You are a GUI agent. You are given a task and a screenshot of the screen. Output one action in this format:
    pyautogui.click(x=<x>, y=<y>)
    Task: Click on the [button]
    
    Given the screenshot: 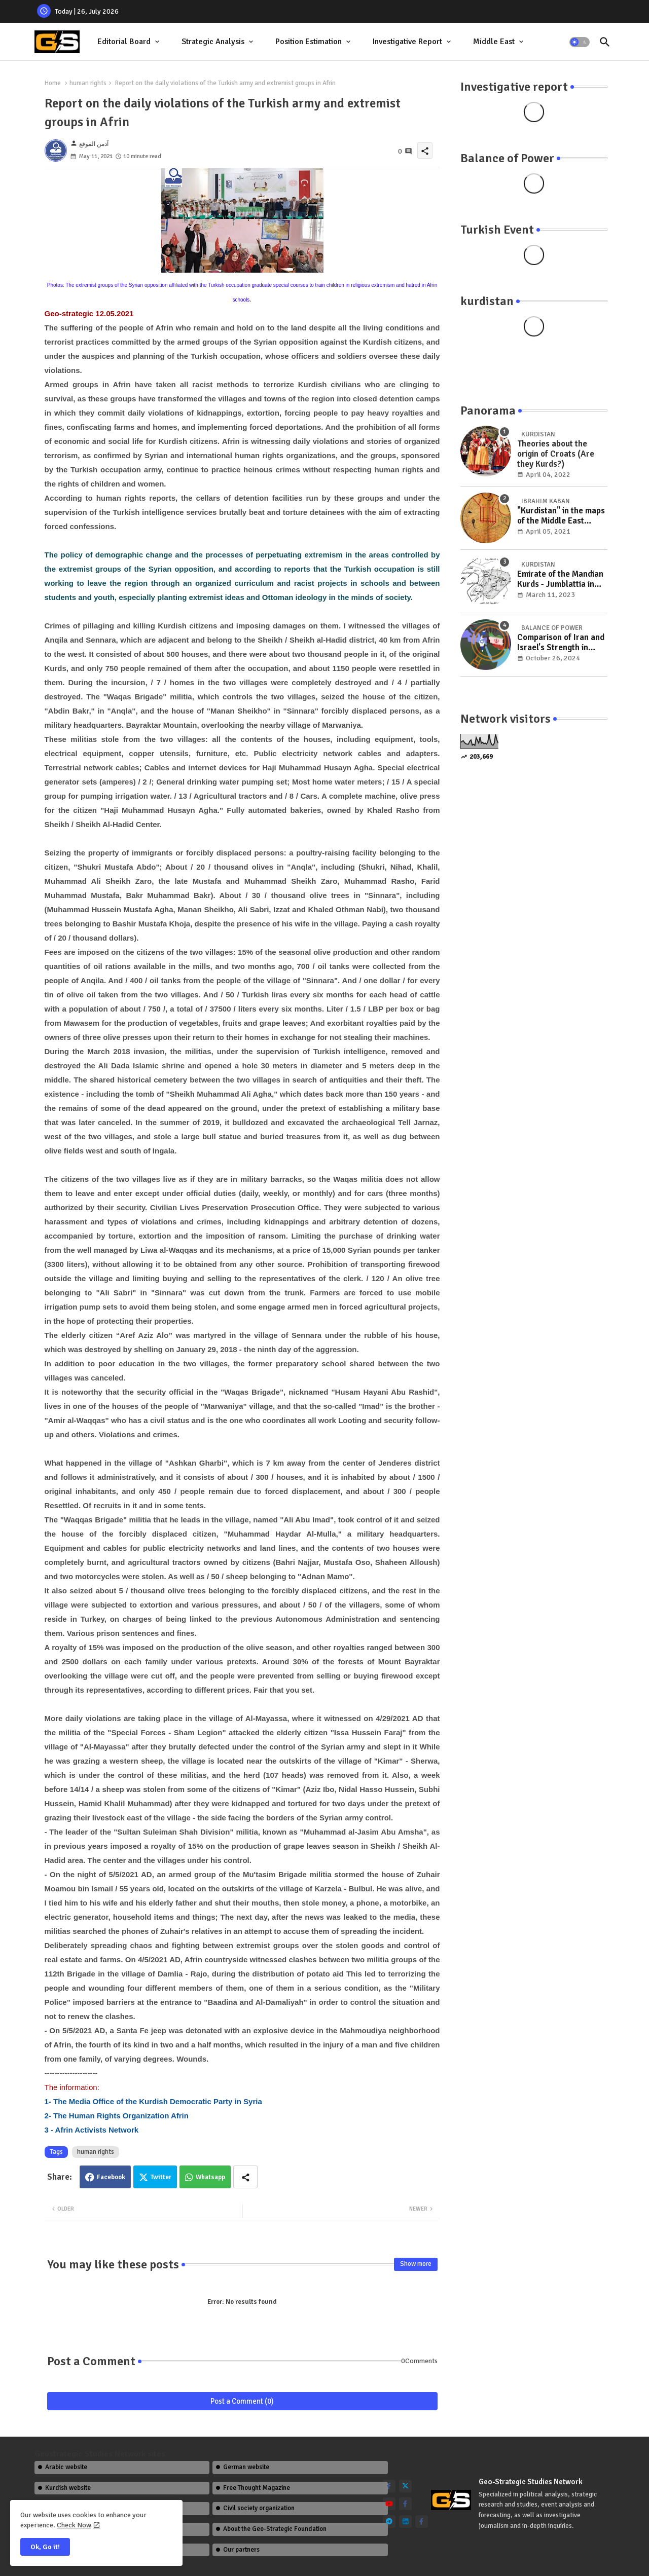 What is the action you would take?
    pyautogui.click(x=579, y=42)
    